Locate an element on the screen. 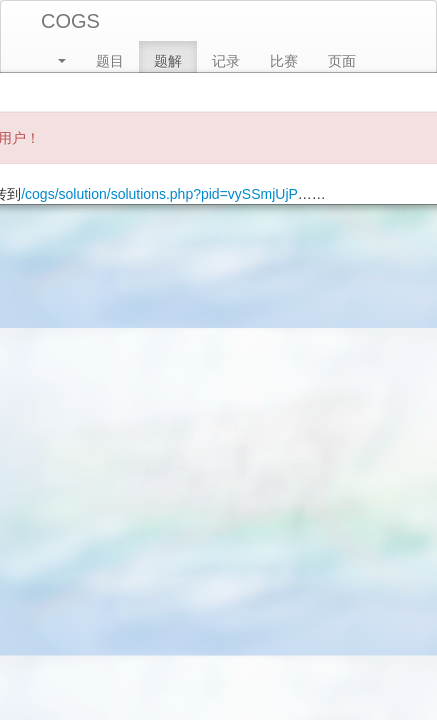  题目 is located at coordinates (110, 61).